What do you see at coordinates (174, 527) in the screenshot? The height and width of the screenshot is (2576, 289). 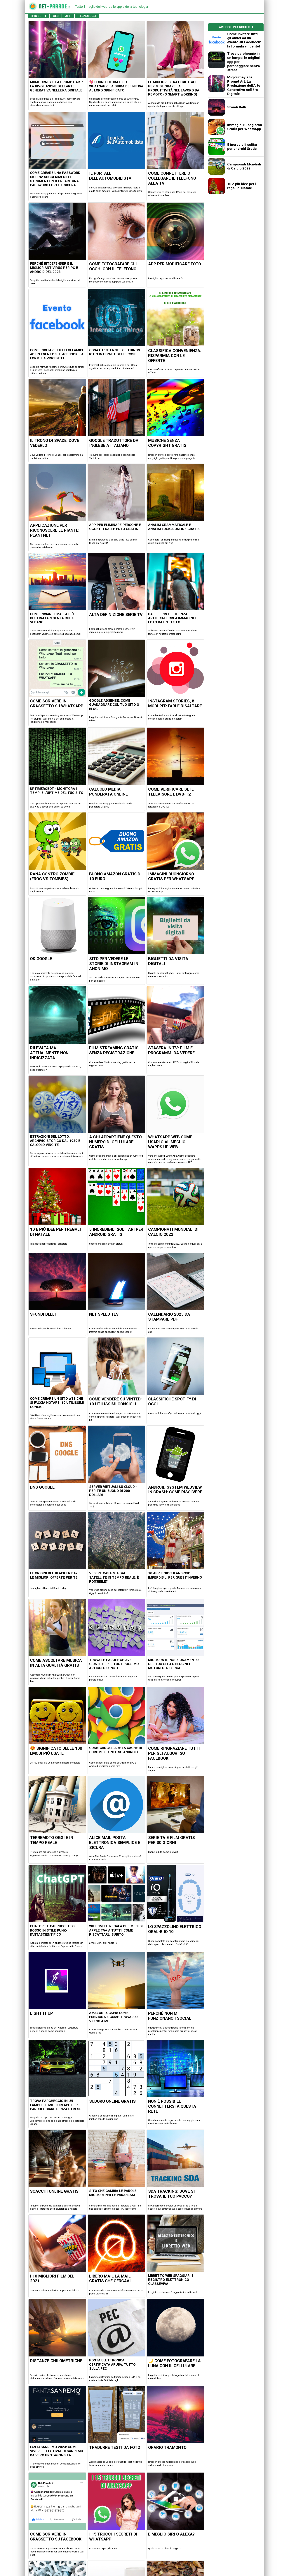 I see `Analisi grammaticale e analisi logica online gratis` at bounding box center [174, 527].